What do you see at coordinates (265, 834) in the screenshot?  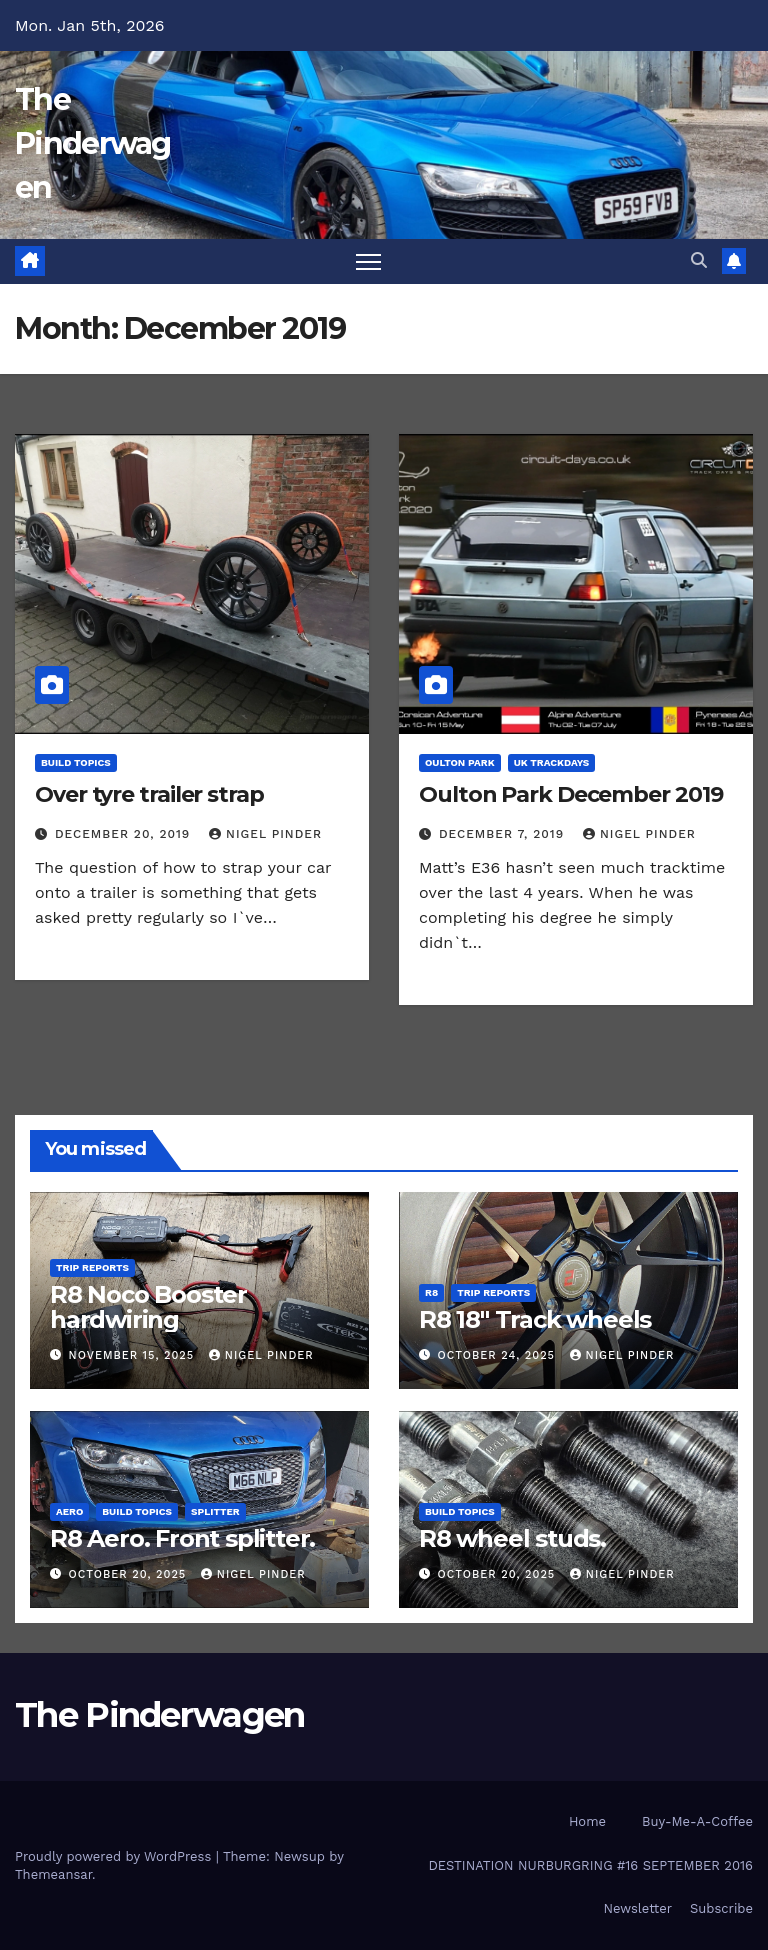 I see `Nigel Pinder` at bounding box center [265, 834].